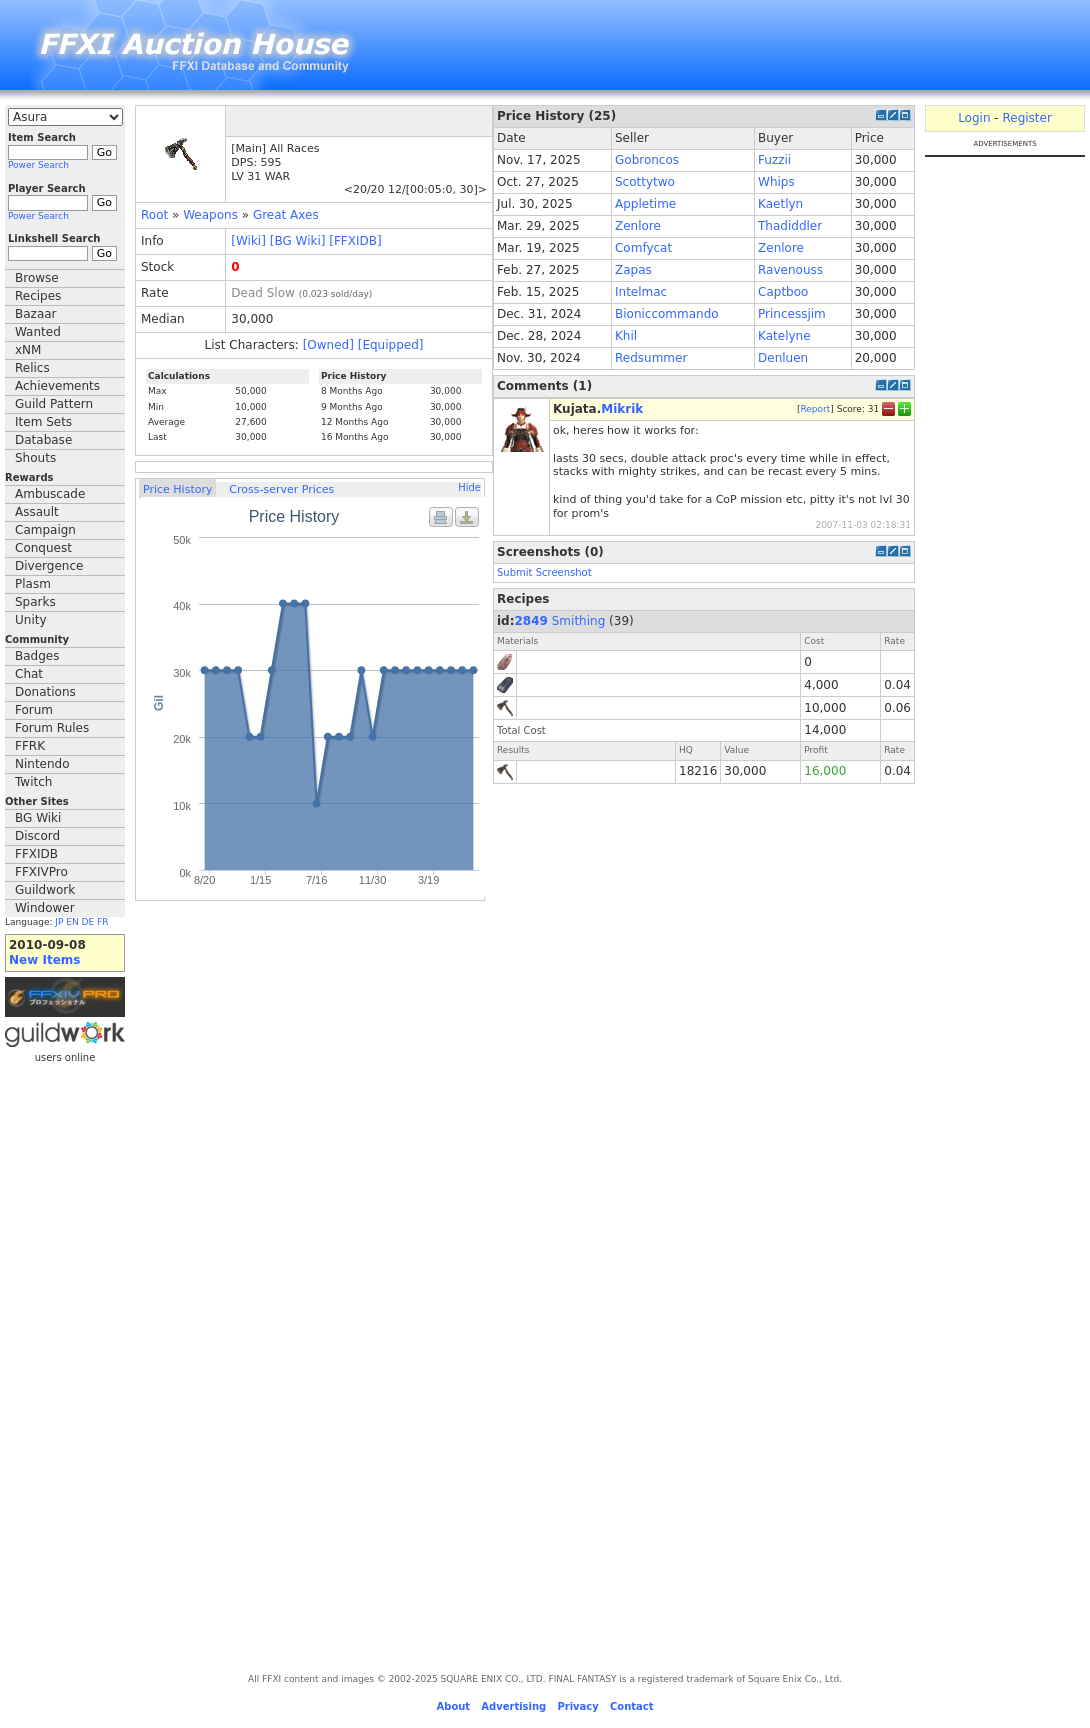  Describe the element at coordinates (780, 204) in the screenshot. I see `Kaetlyn` at that location.